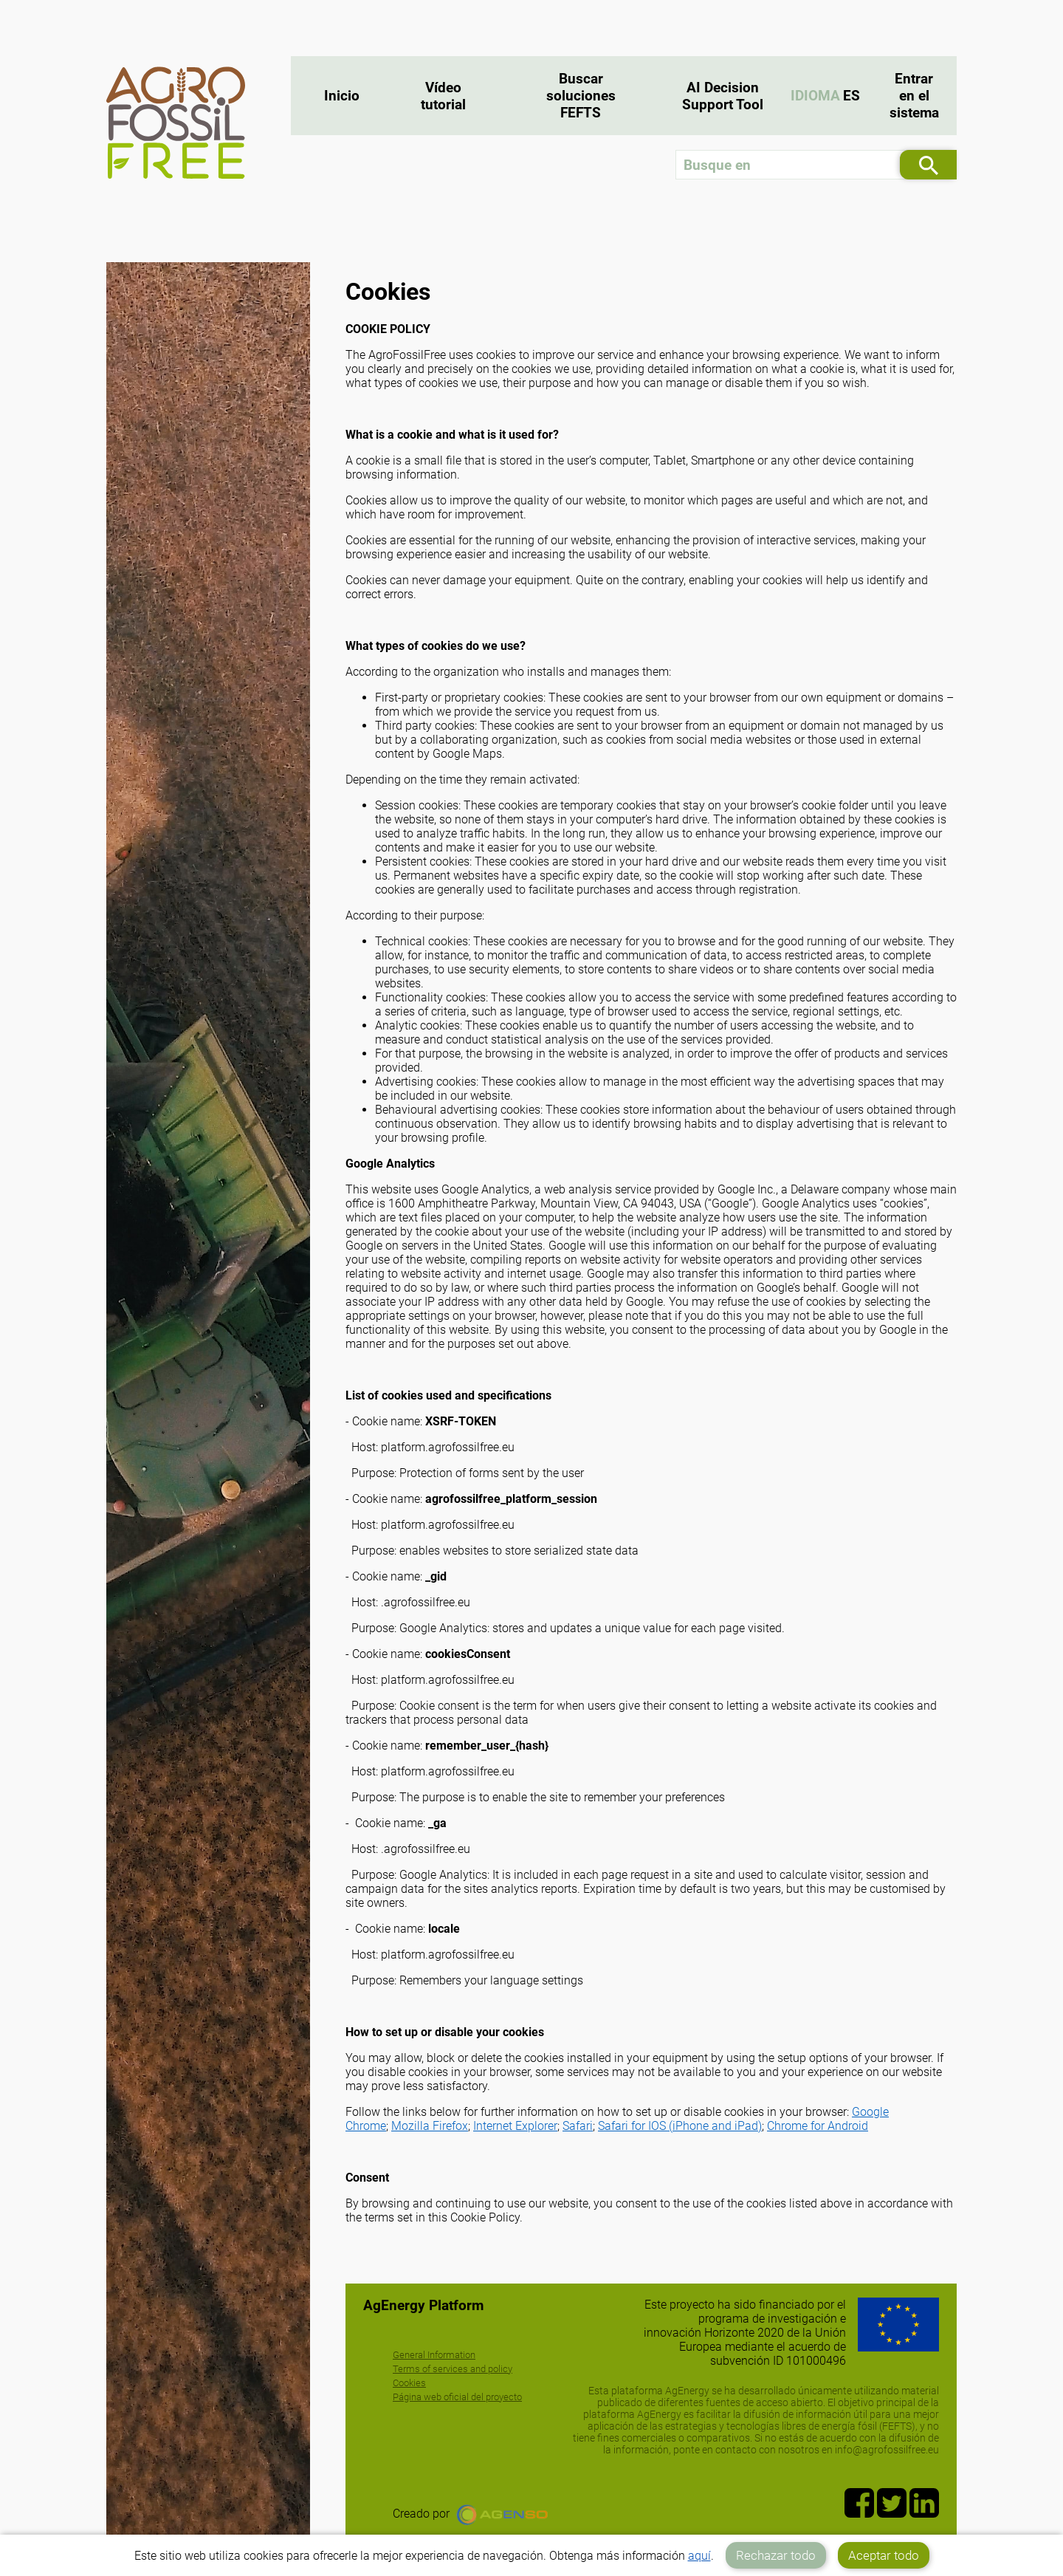 The width and height of the screenshot is (1063, 2576). Describe the element at coordinates (429, 2126) in the screenshot. I see `Mozilla Firefox` at that location.